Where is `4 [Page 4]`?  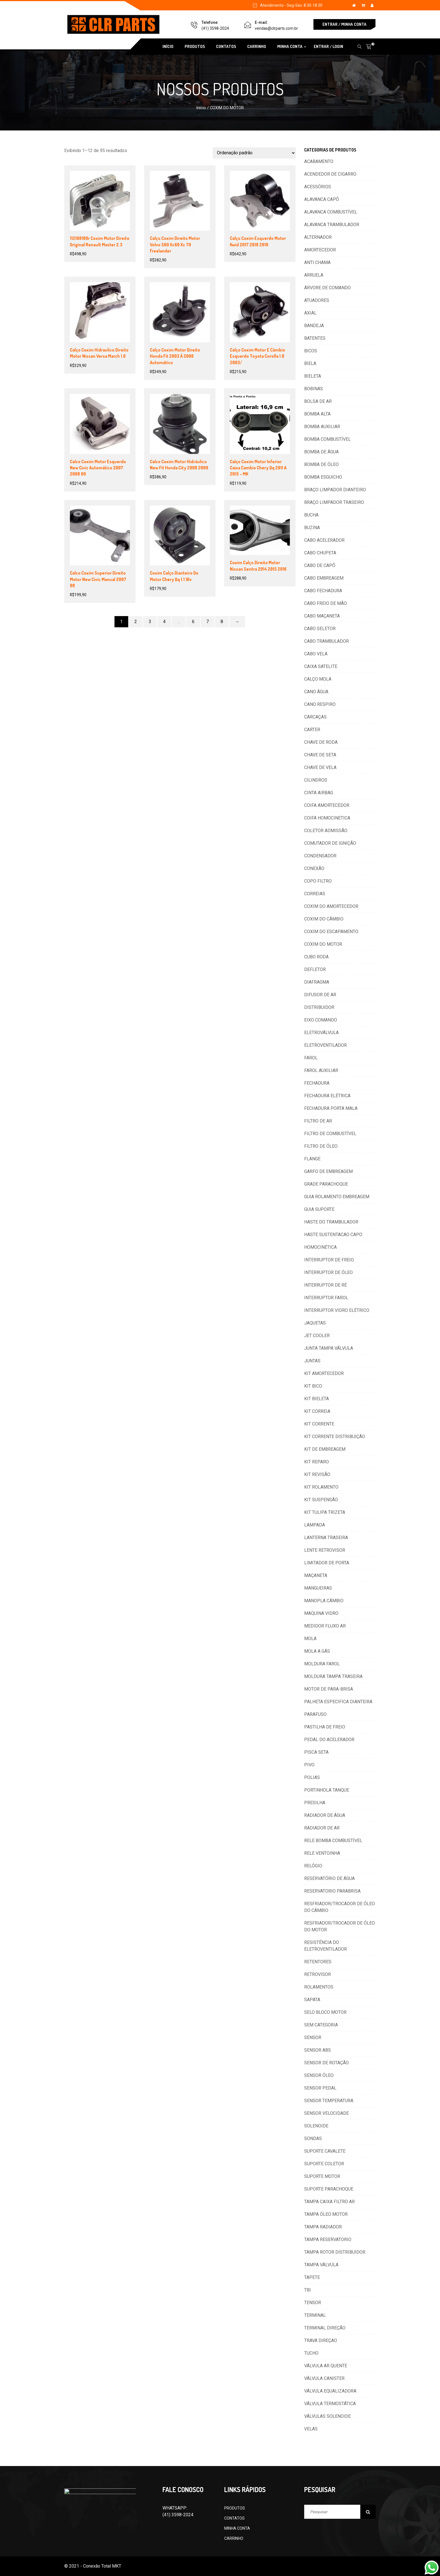 4 [Page 4] is located at coordinates (164, 621).